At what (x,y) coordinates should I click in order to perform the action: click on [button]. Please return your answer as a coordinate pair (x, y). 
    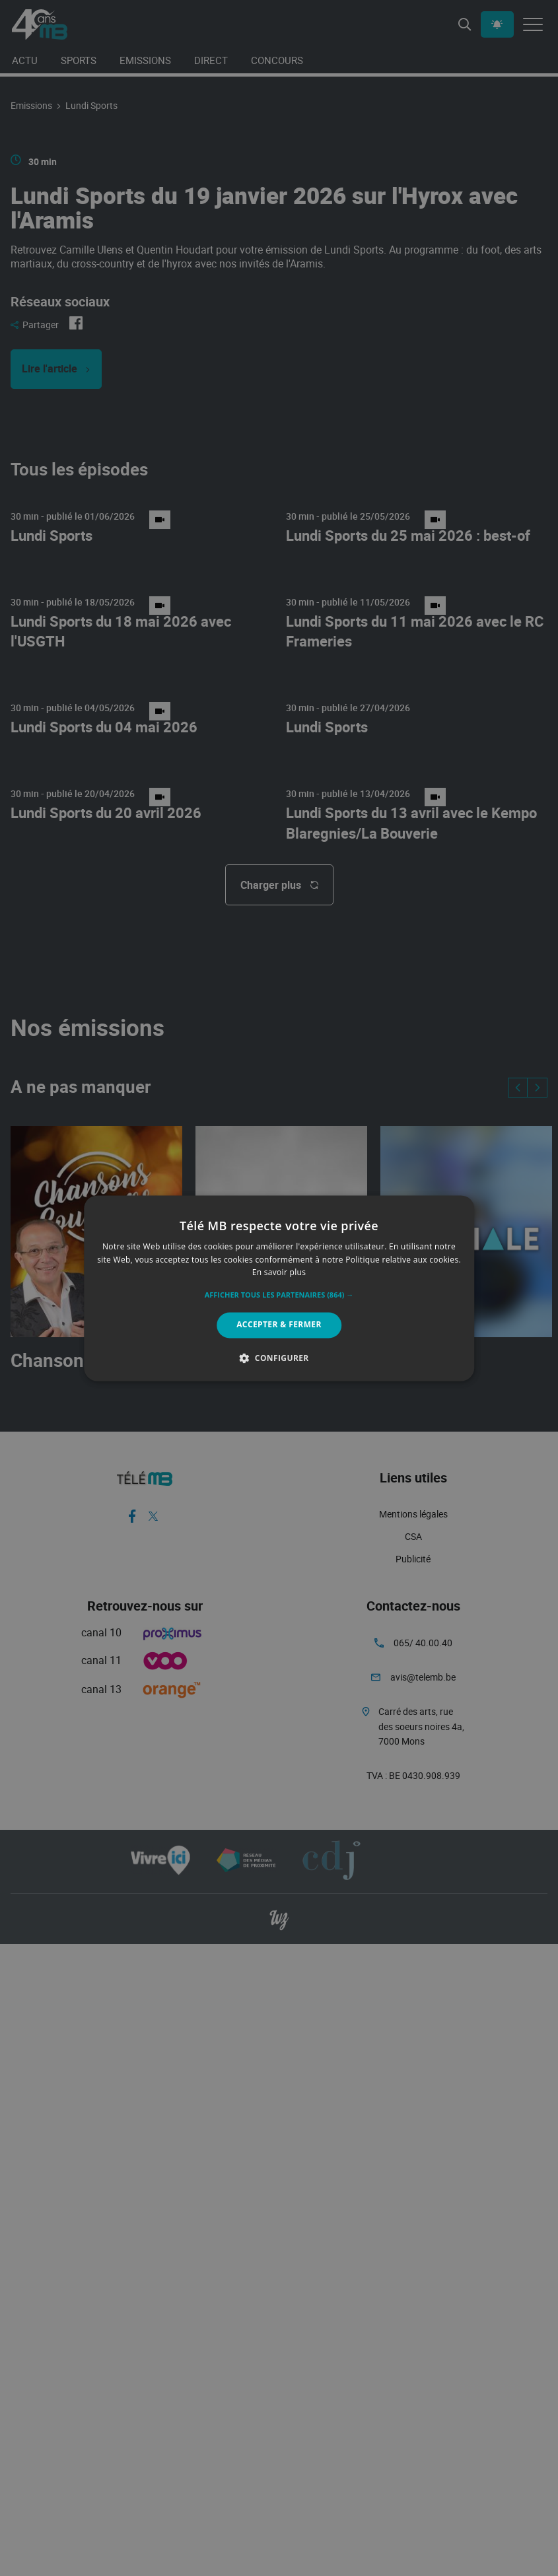
    Looking at the image, I should click on (279, 1296).